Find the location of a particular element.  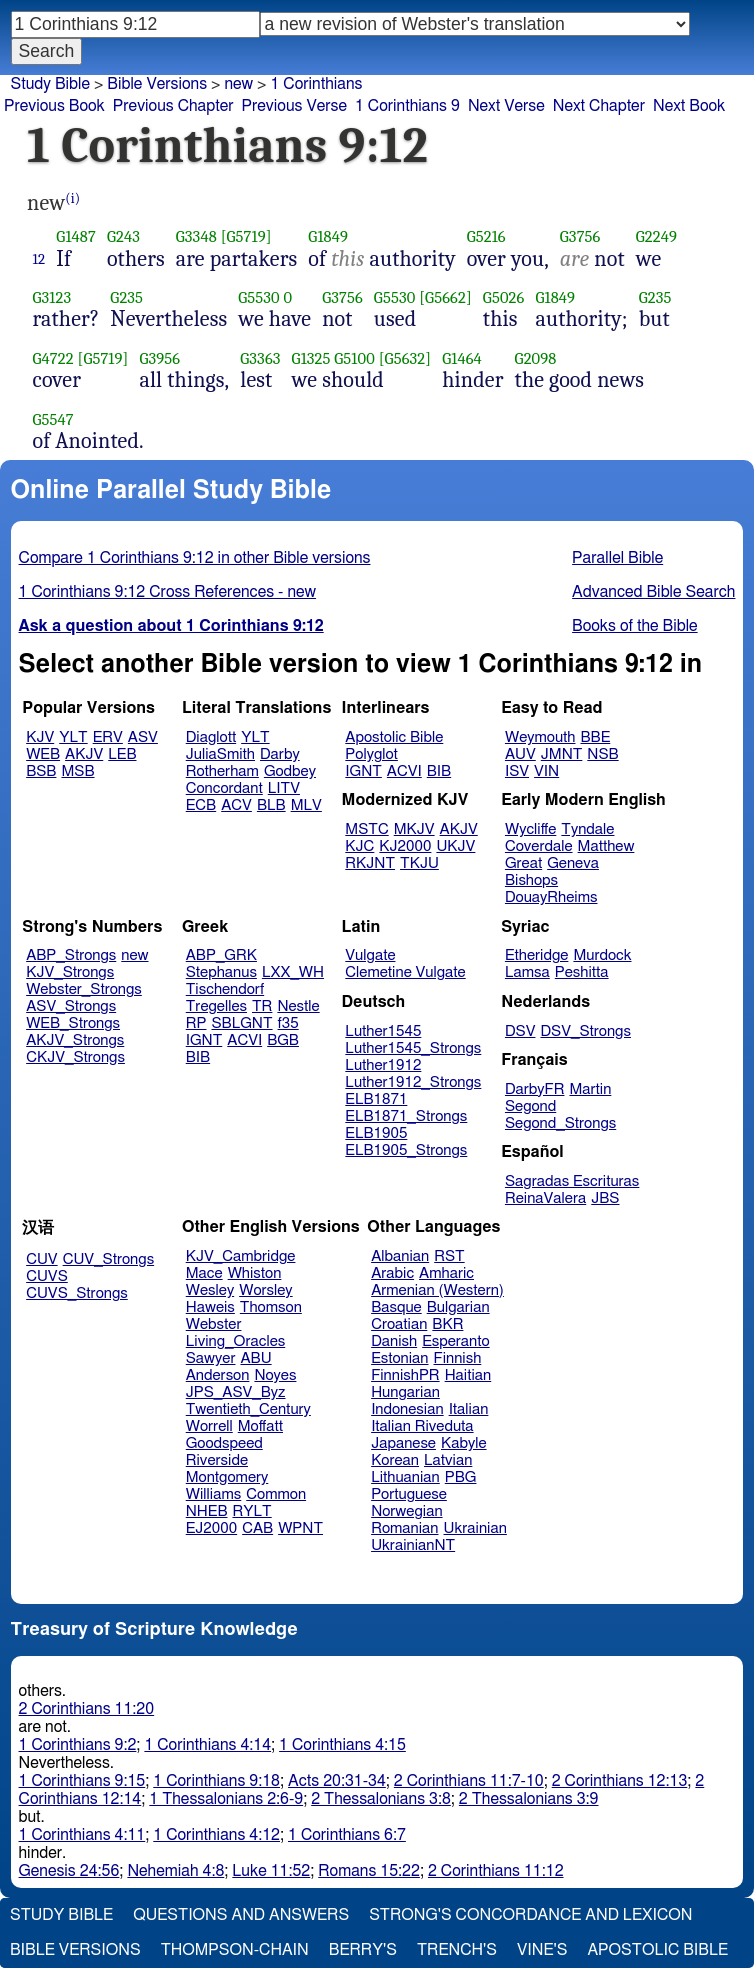

NSB is located at coordinates (602, 754).